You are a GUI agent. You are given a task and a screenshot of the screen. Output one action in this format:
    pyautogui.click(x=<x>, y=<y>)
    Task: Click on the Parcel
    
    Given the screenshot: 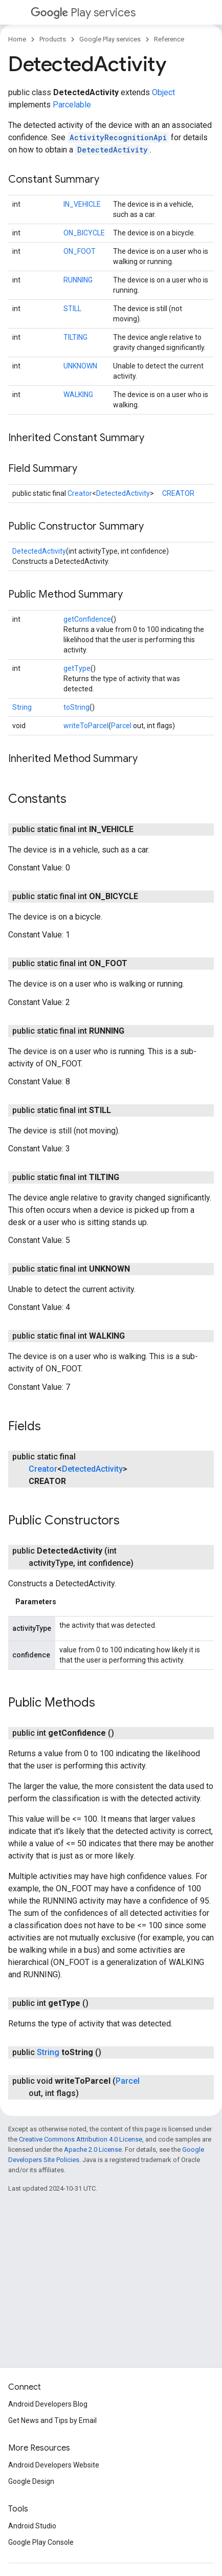 What is the action you would take?
    pyautogui.click(x=121, y=726)
    